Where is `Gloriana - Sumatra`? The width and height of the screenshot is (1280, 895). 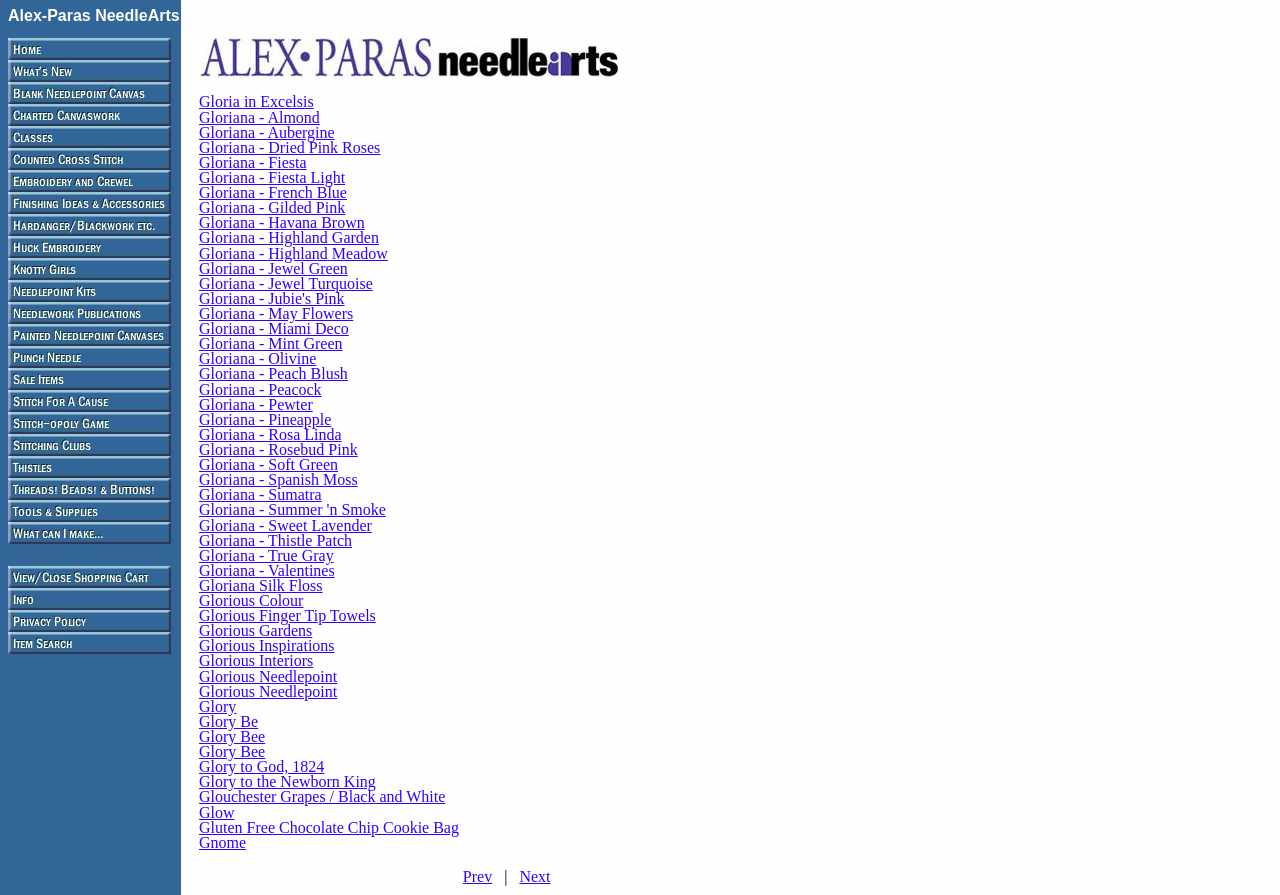
Gloriana - Sumatra is located at coordinates (260, 494).